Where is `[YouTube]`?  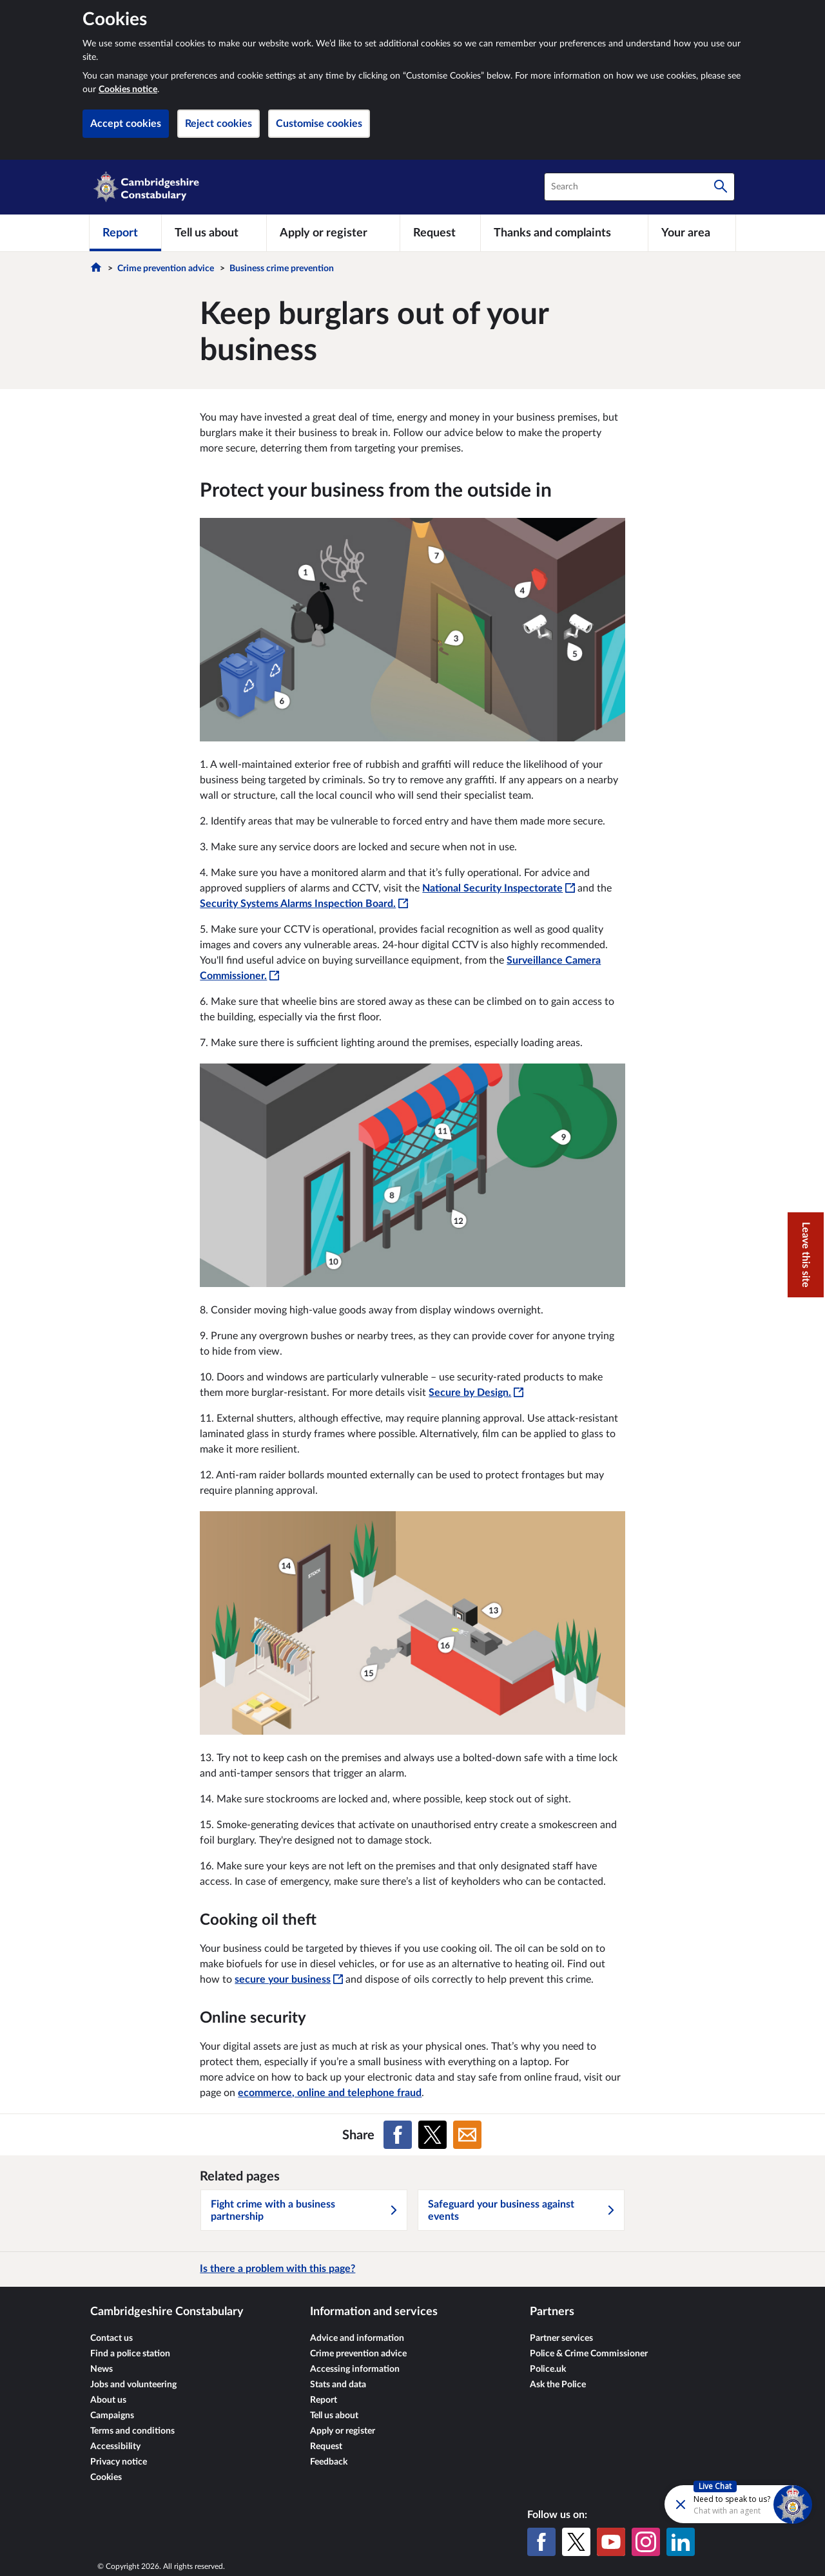 [YouTube] is located at coordinates (611, 2542).